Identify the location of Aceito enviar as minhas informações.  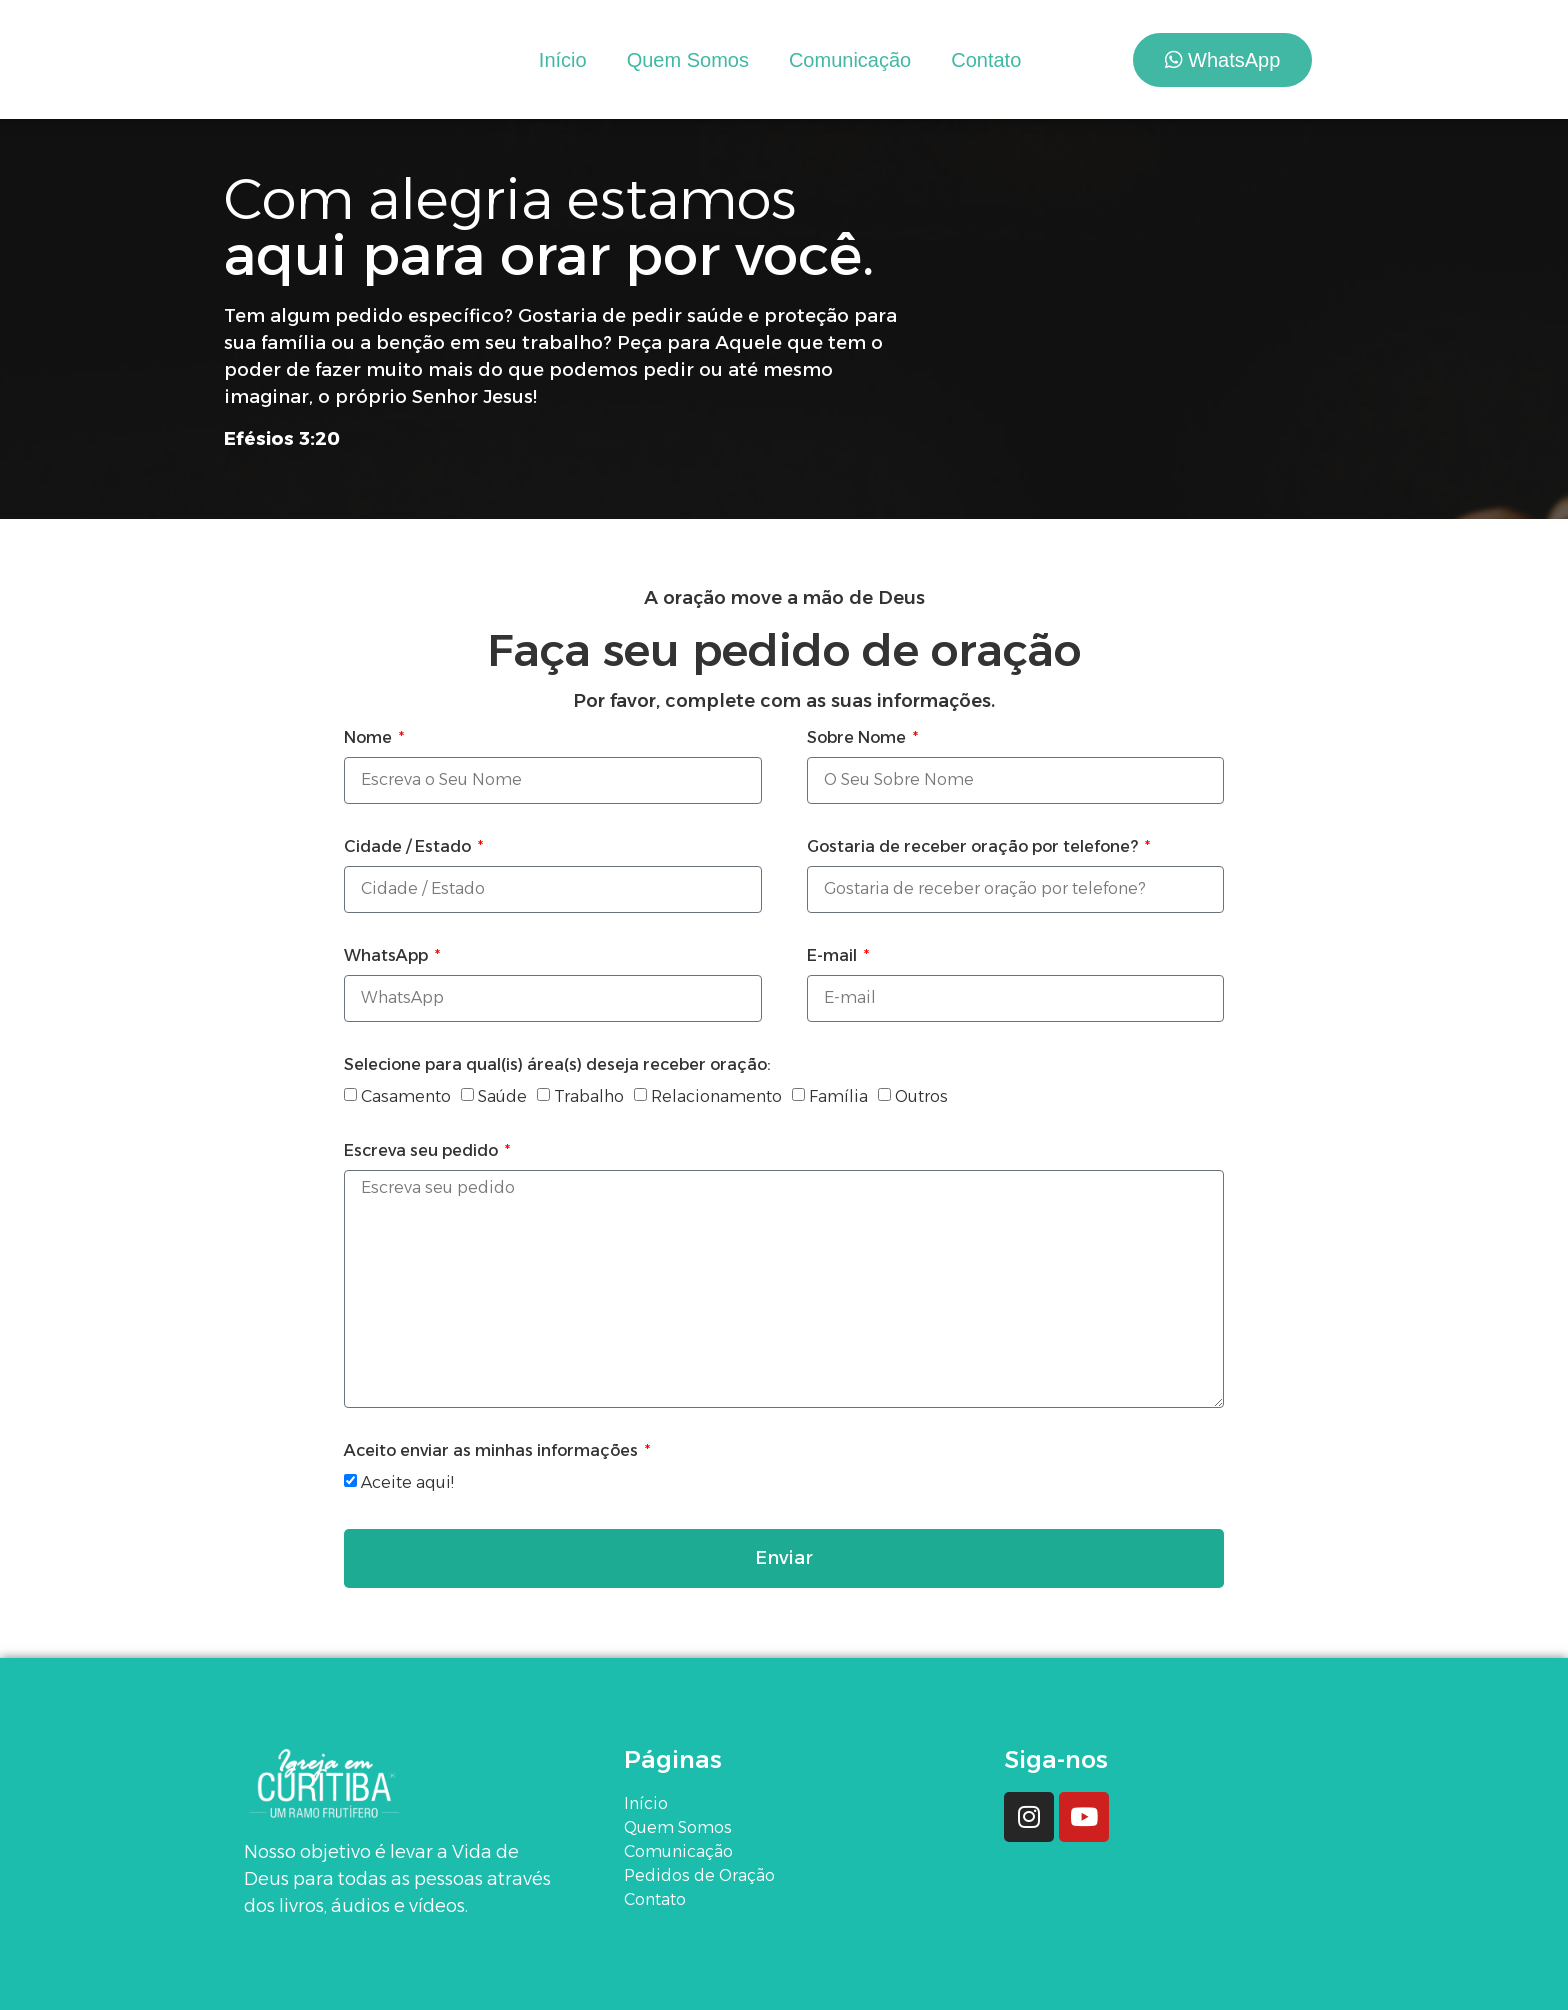
(493, 1451).